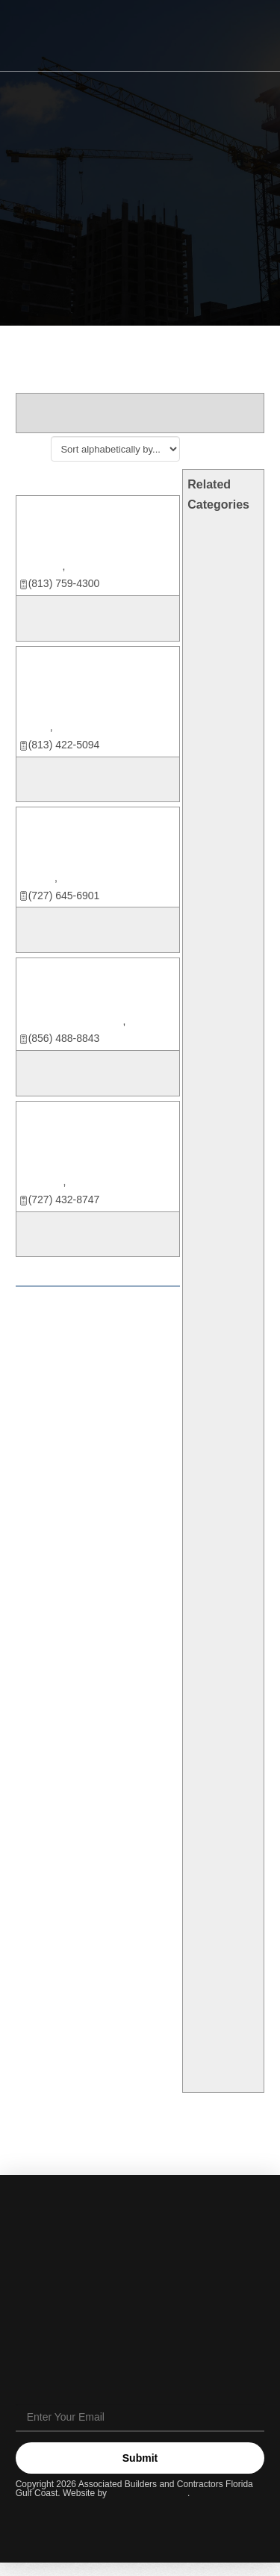  What do you see at coordinates (243, 37) in the screenshot?
I see `[button]` at bounding box center [243, 37].